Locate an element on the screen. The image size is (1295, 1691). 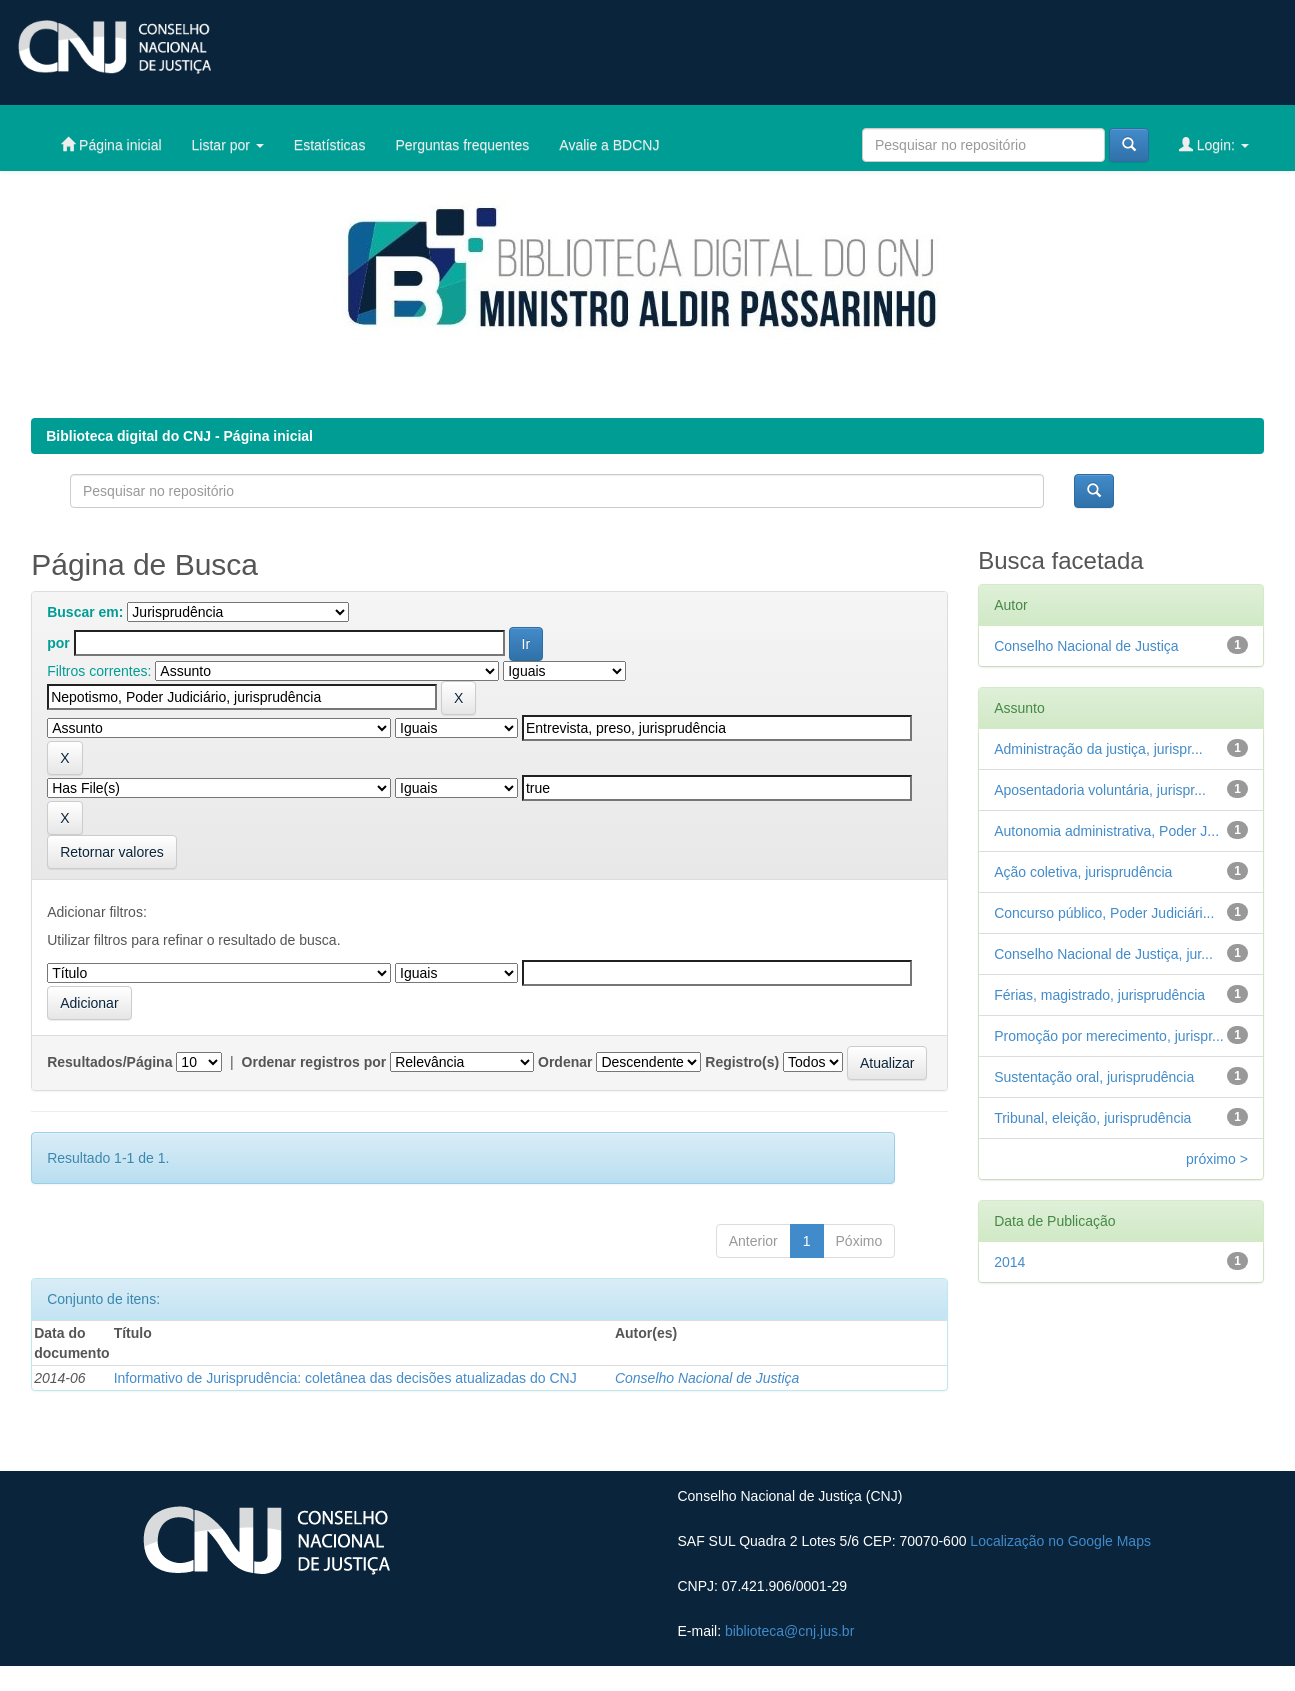
Resultados/Página is located at coordinates (109, 1062).